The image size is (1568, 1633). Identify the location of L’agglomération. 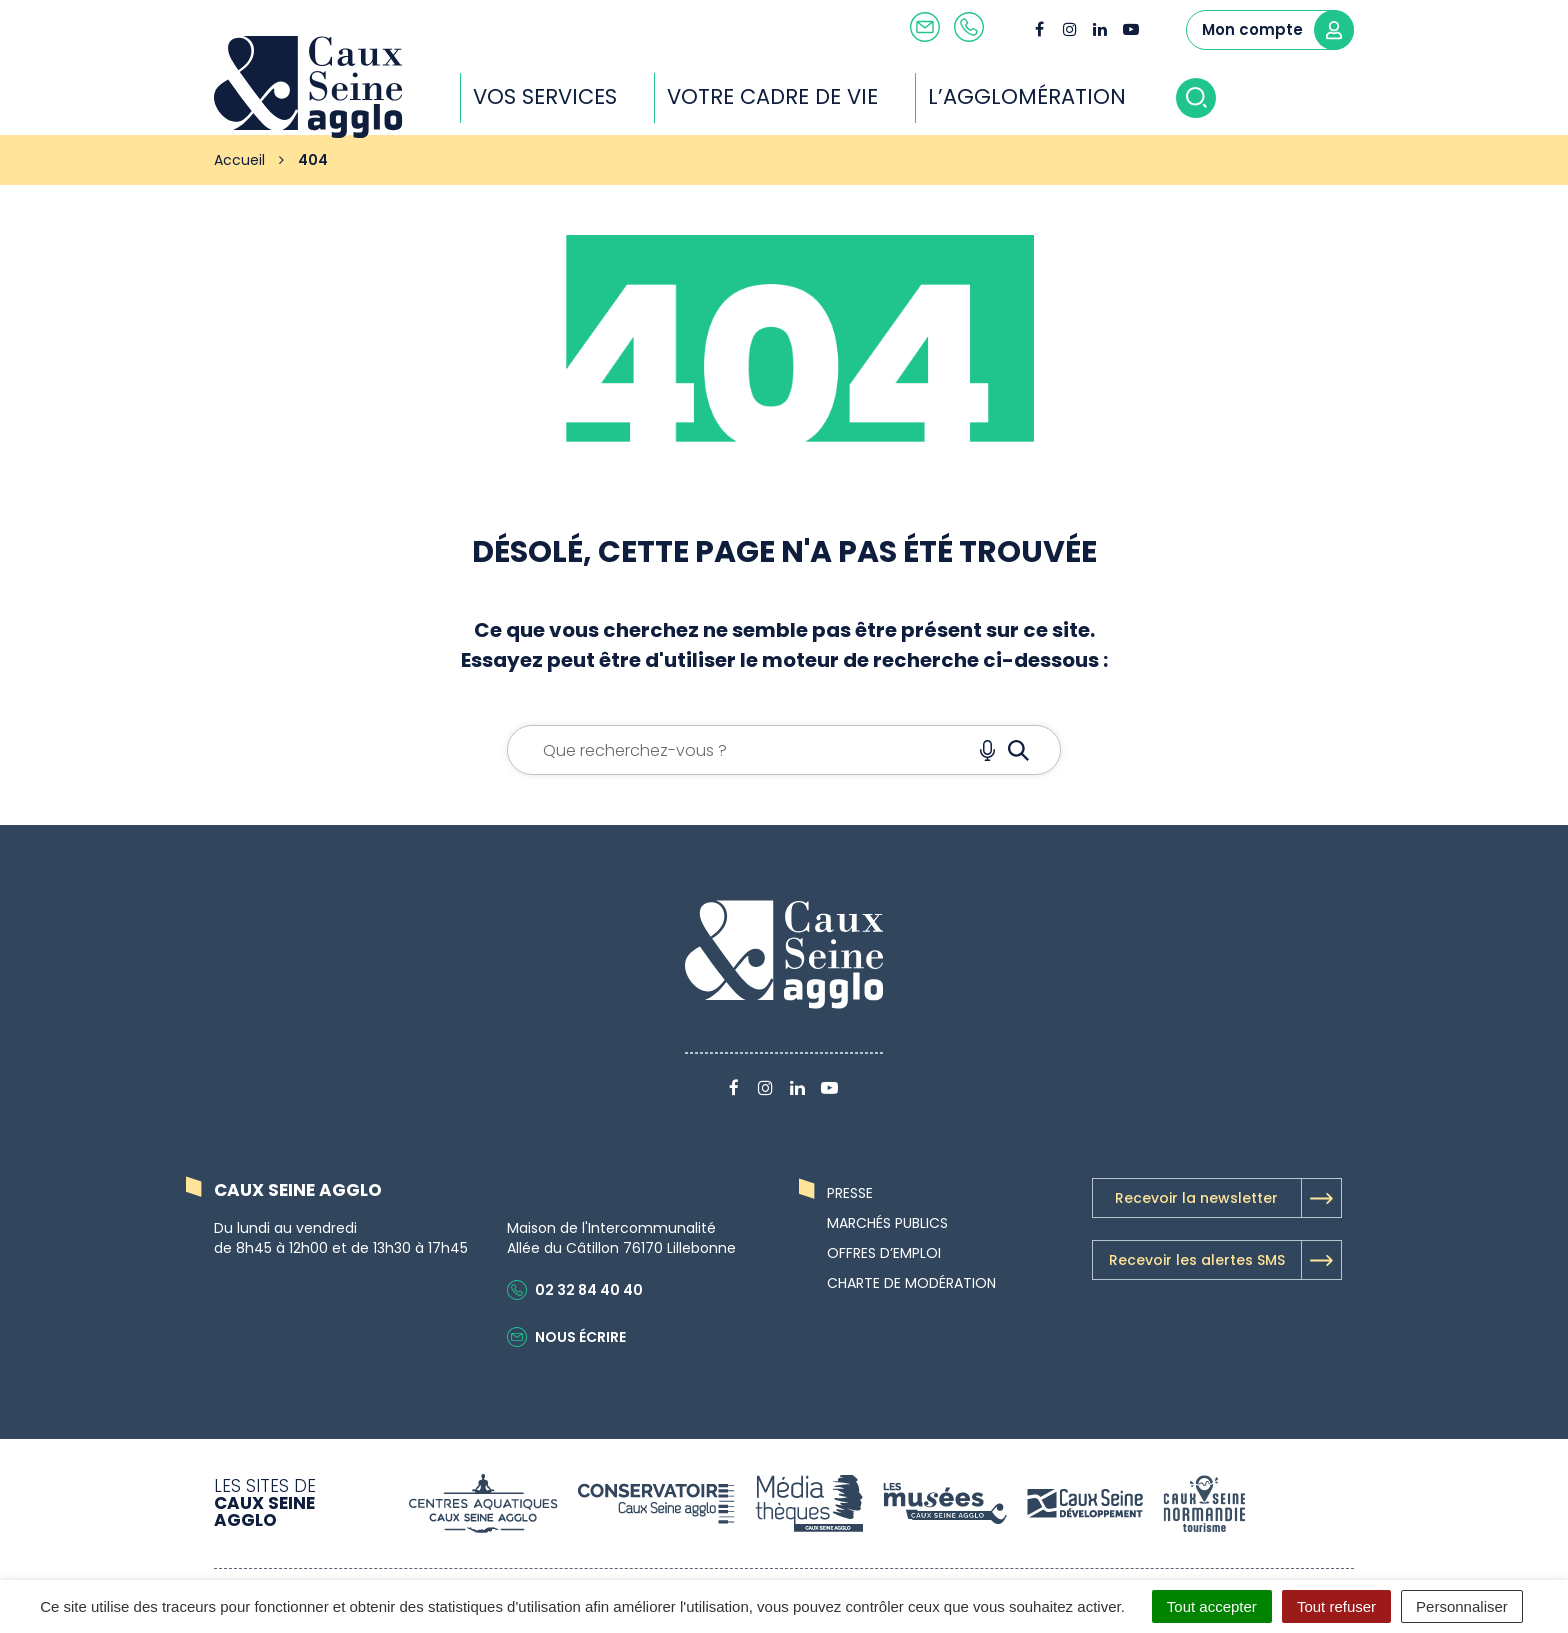
(1027, 96).